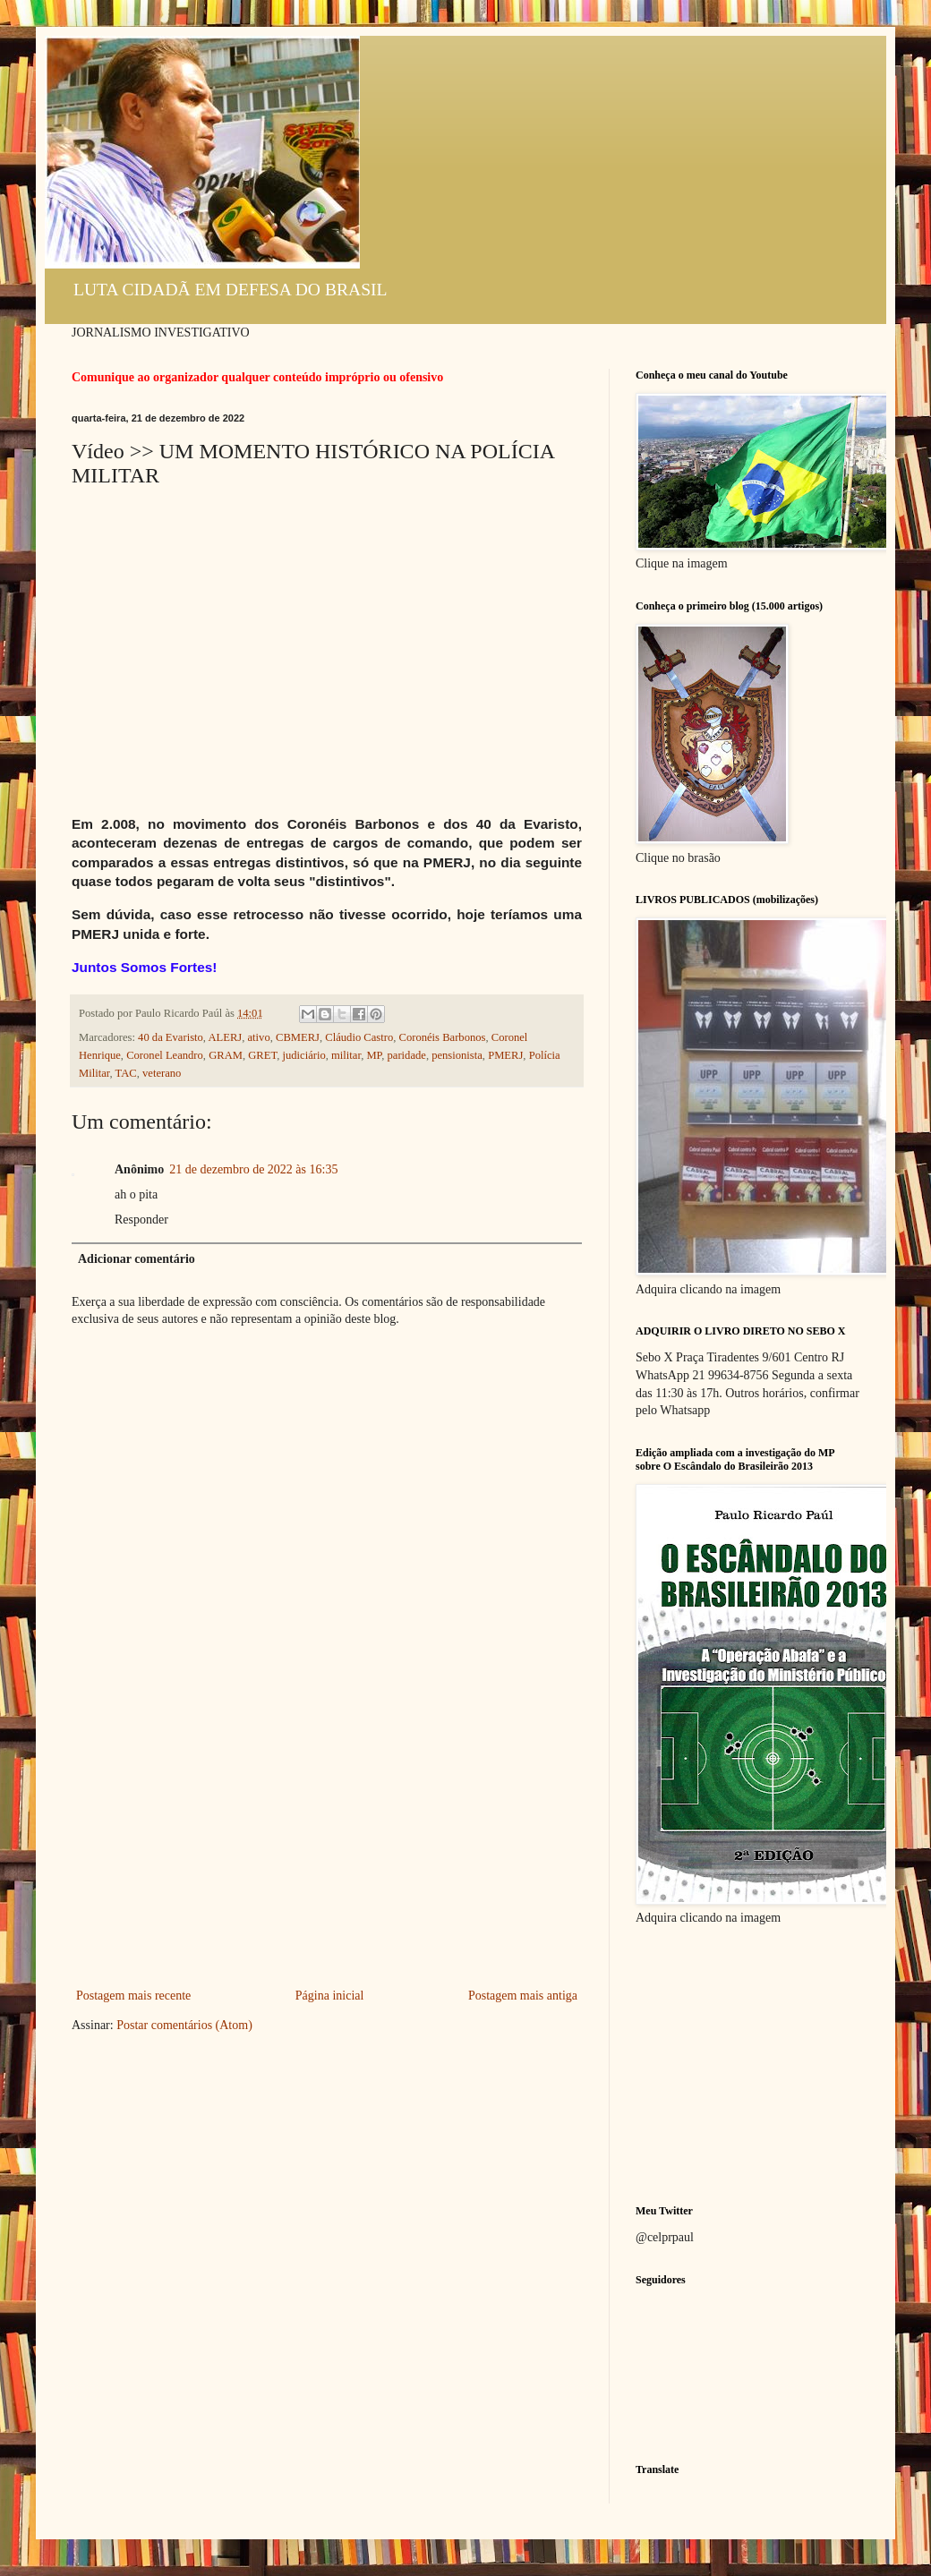 This screenshot has width=931, height=2576. Describe the element at coordinates (170, 1037) in the screenshot. I see `40 da Evaristo` at that location.